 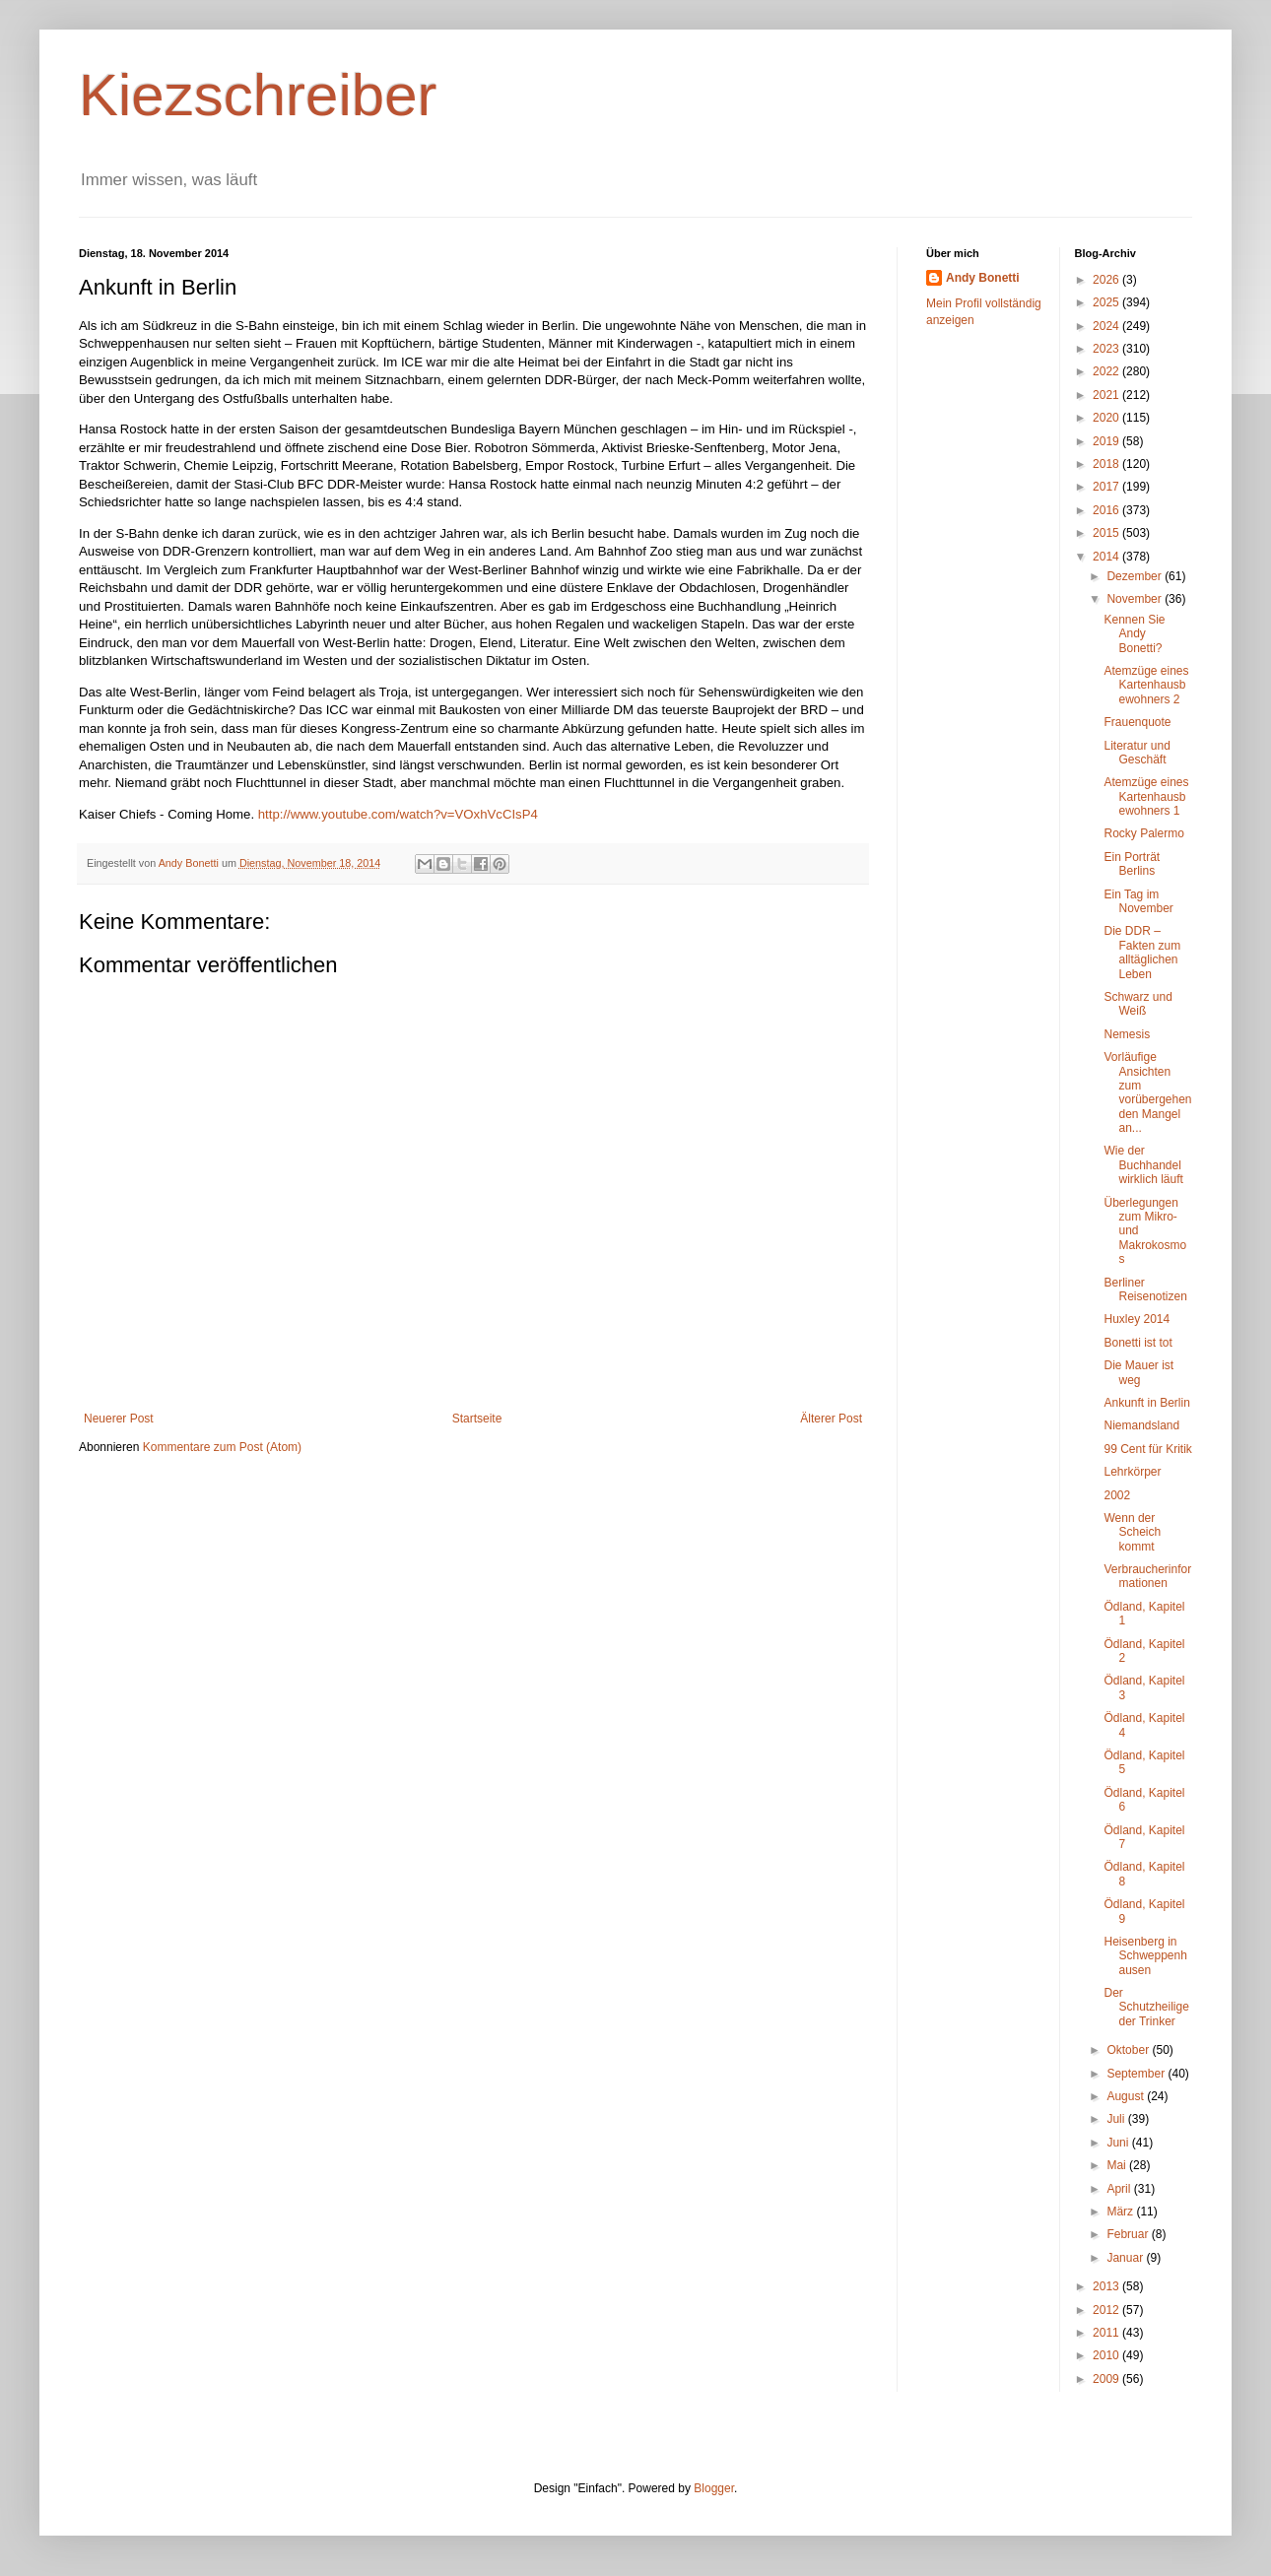 What do you see at coordinates (1107, 395) in the screenshot?
I see `2021` at bounding box center [1107, 395].